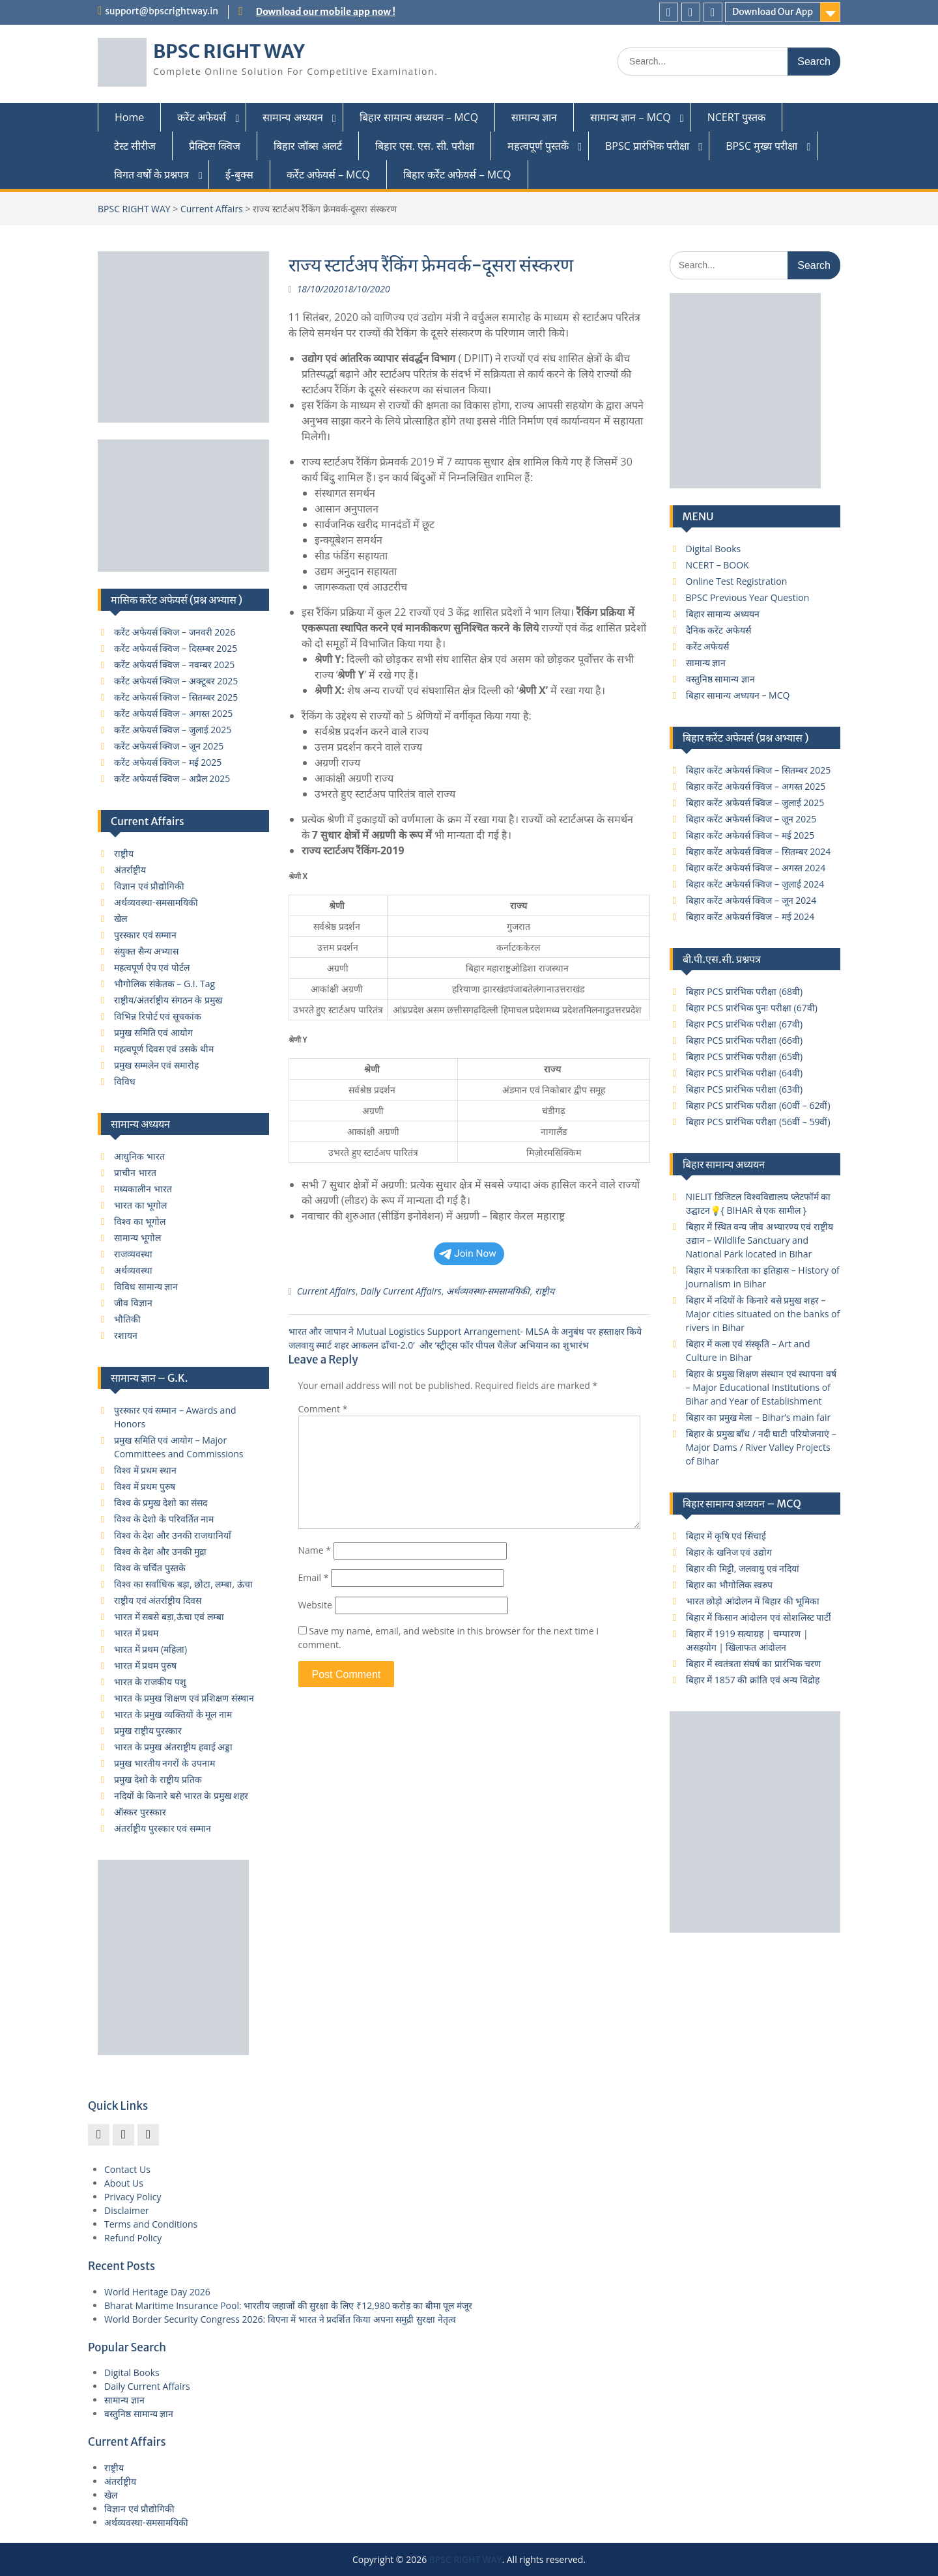 This screenshot has width=938, height=2576. Describe the element at coordinates (288, 2305) in the screenshot. I see `Bharat Maritime Insurance Pool: भारतीय जहाजों की सुरक्षा के लिए ₹12,980 करोड़ का बीमा पूल मंजूर` at that location.